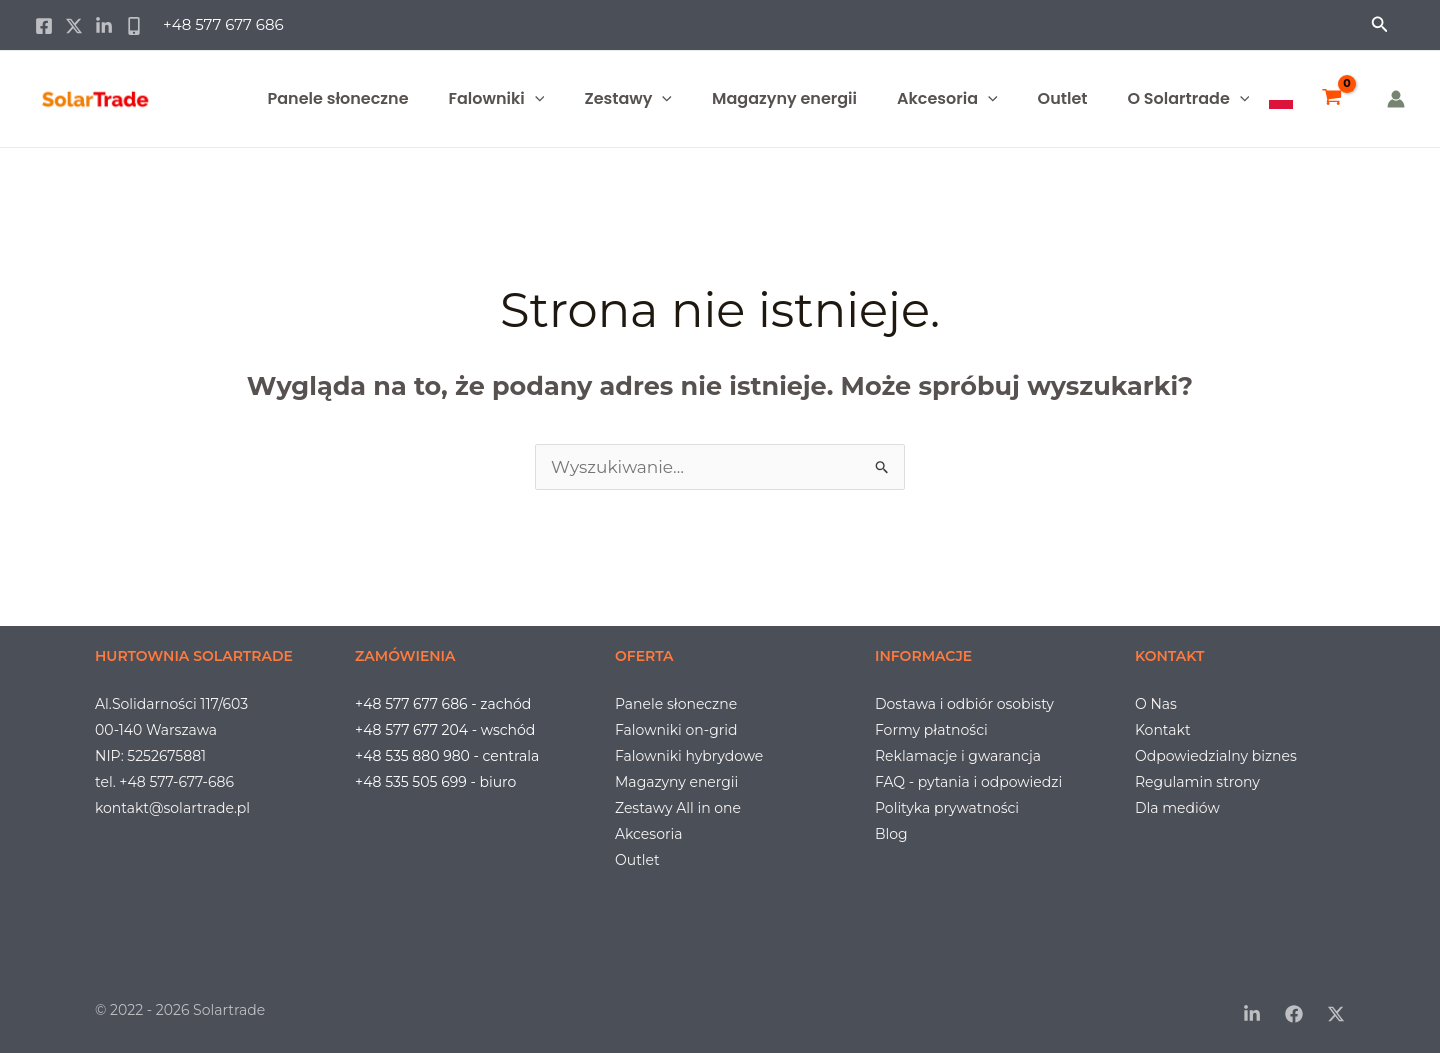  Describe the element at coordinates (958, 756) in the screenshot. I see `Reklamacje i gwarancja` at that location.